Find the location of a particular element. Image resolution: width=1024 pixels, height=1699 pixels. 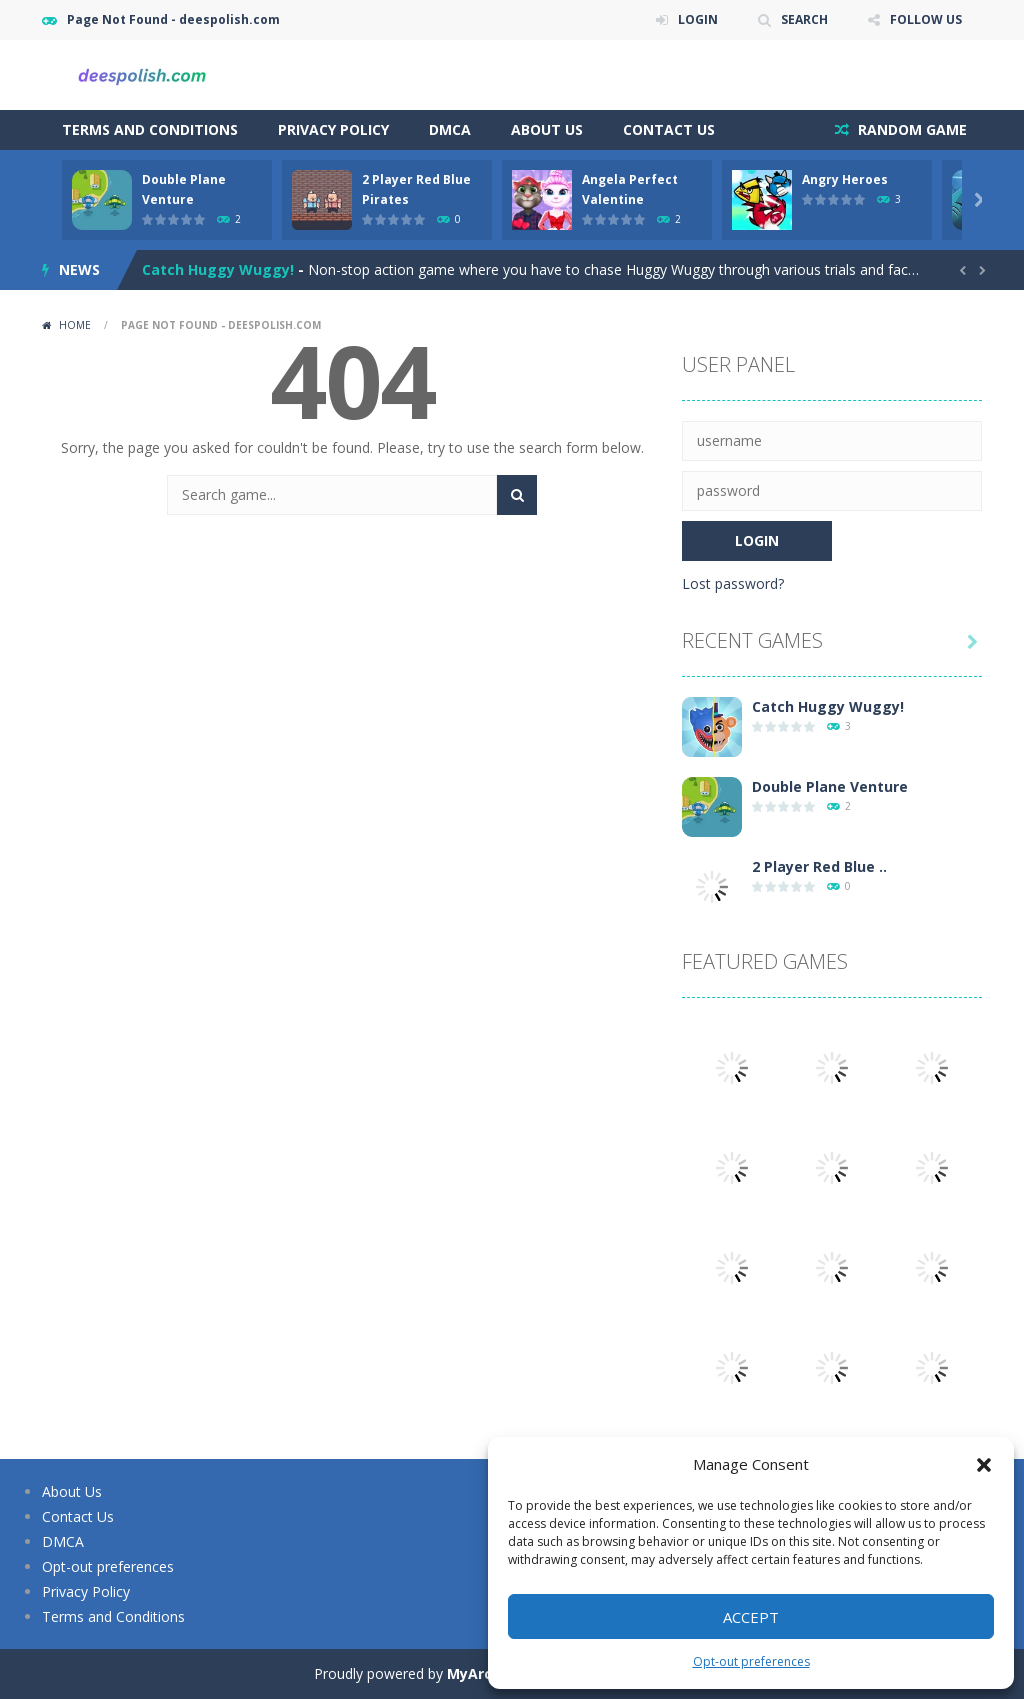

Home is located at coordinates (75, 325).